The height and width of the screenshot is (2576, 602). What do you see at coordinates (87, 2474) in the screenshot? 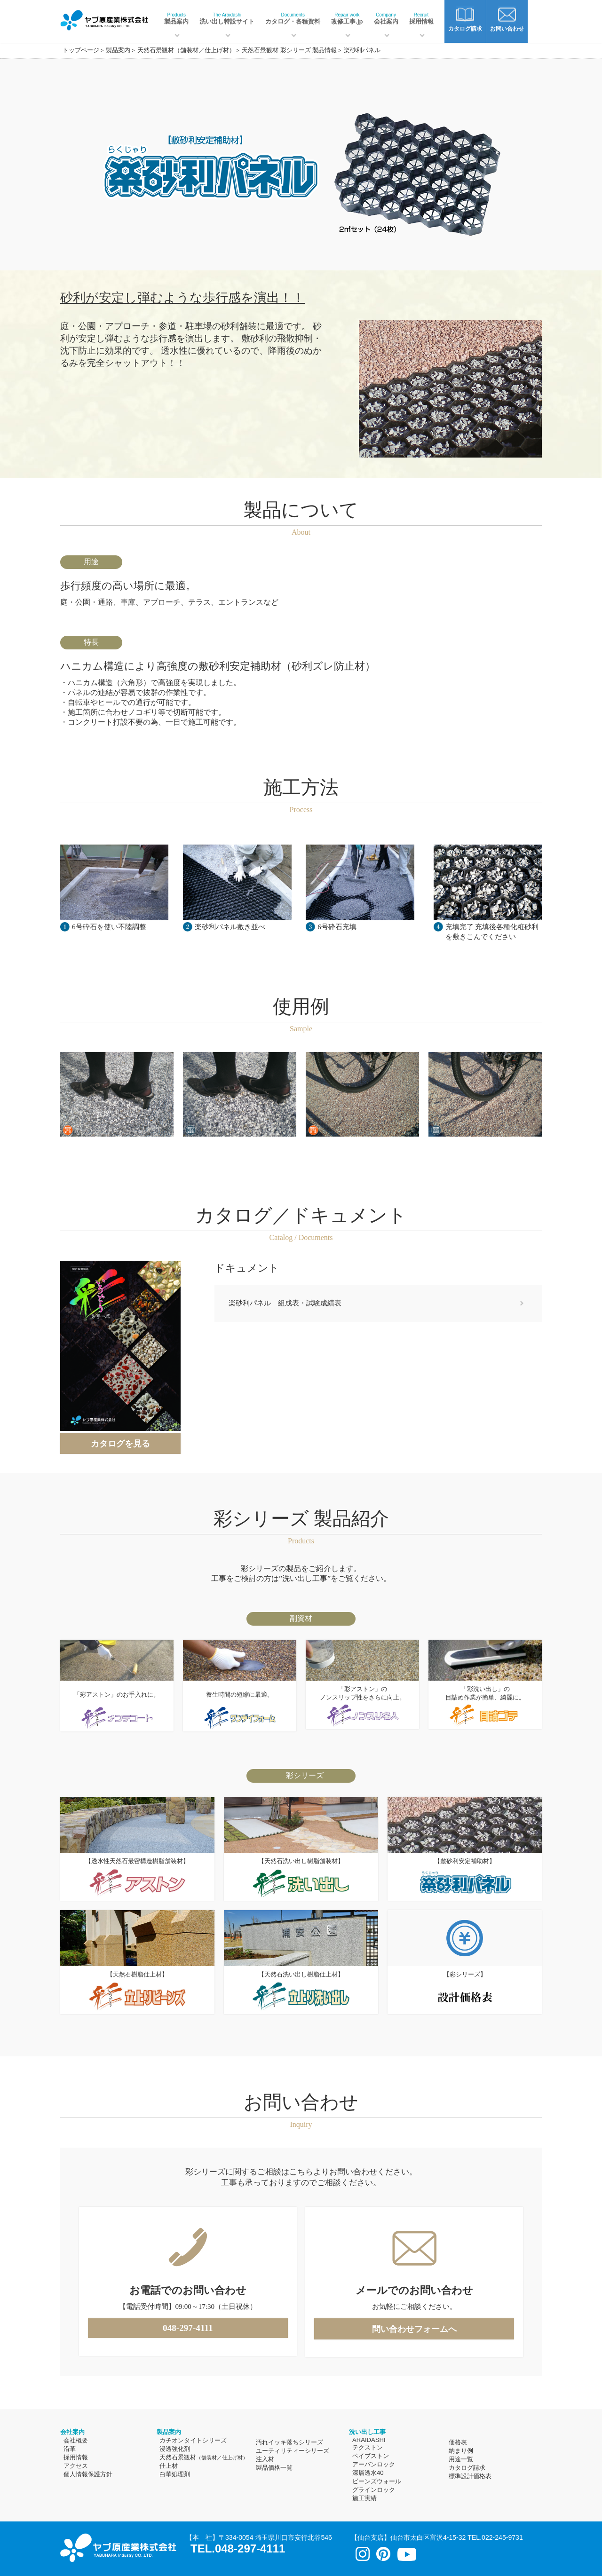
I see `個人情報保護方針` at bounding box center [87, 2474].